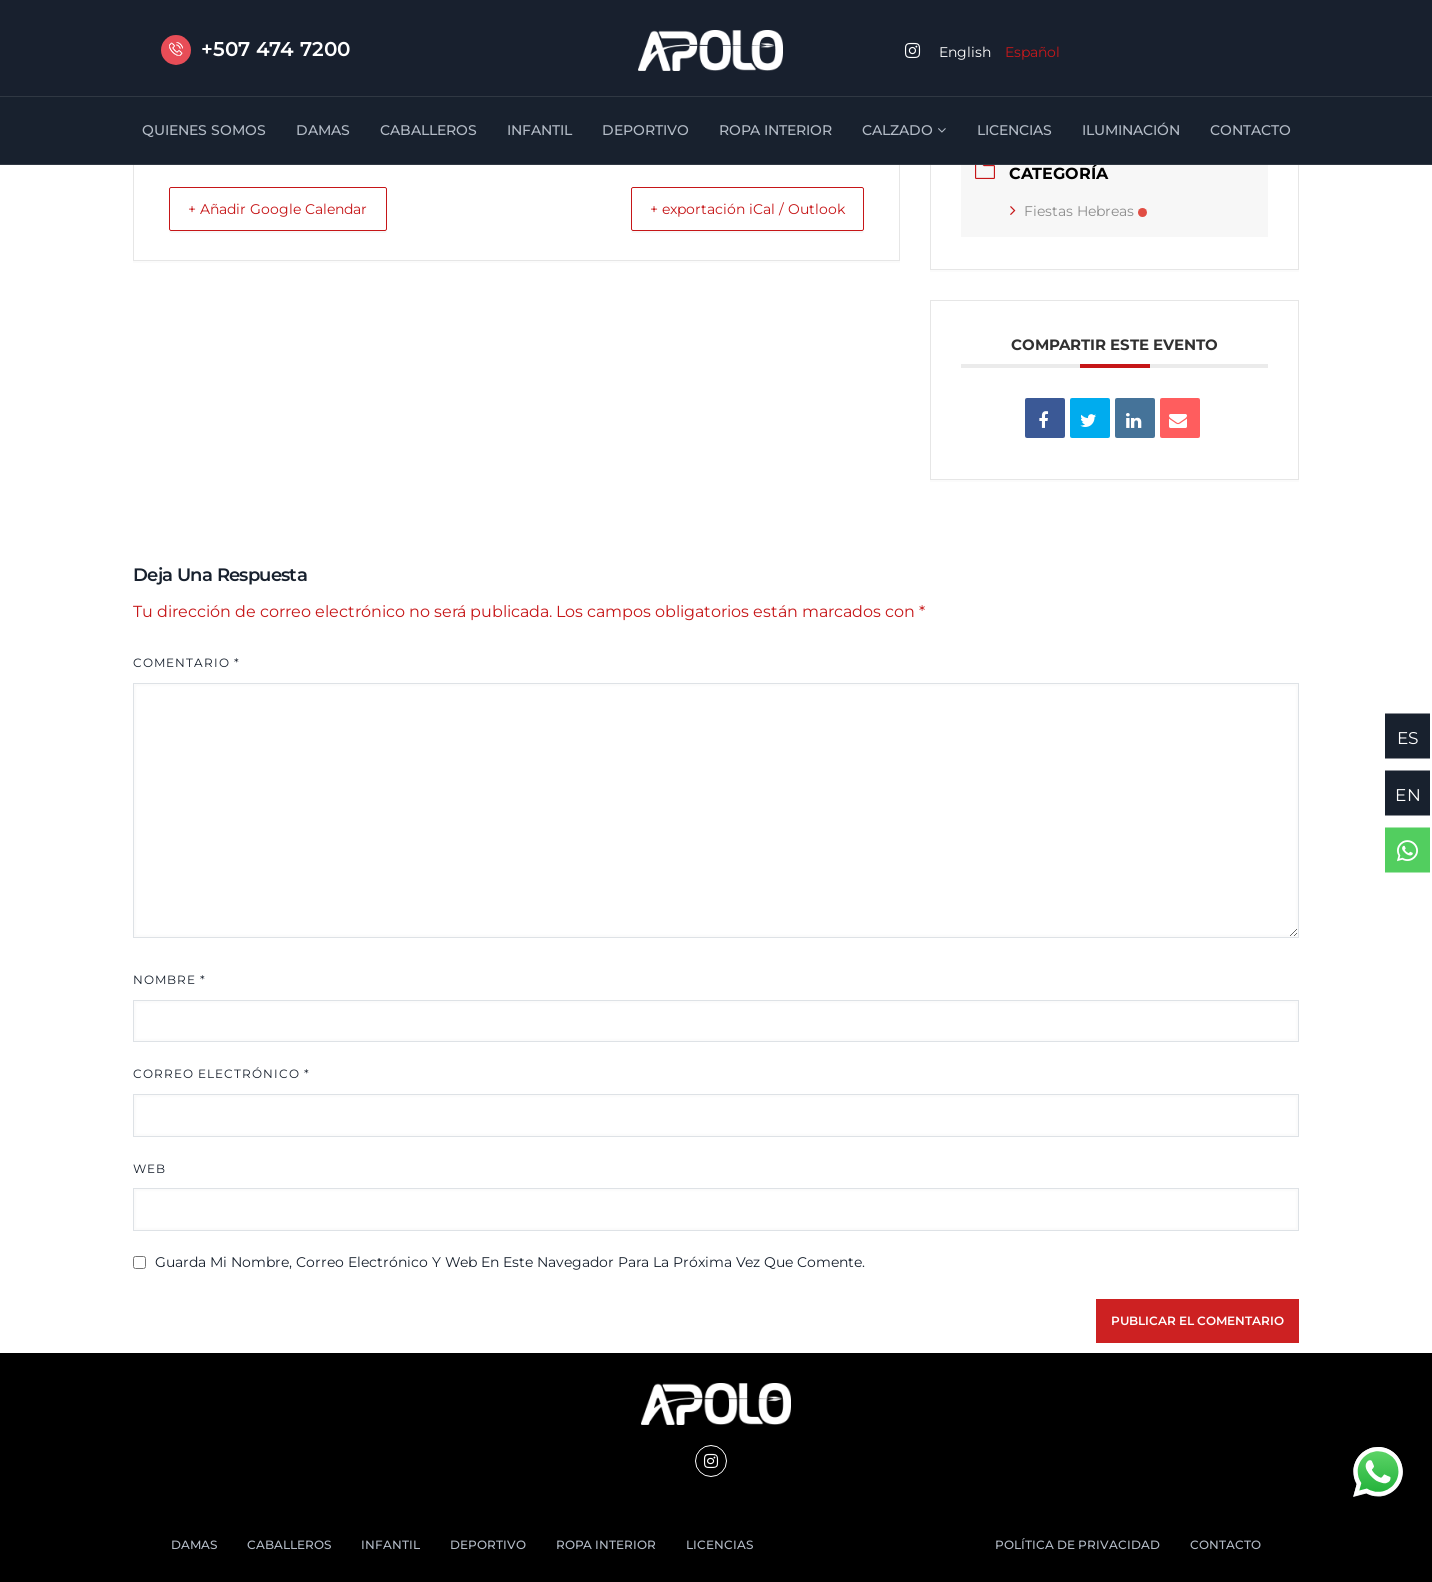 The width and height of the screenshot is (1432, 1582). I want to click on DAMAS, so click(323, 130).